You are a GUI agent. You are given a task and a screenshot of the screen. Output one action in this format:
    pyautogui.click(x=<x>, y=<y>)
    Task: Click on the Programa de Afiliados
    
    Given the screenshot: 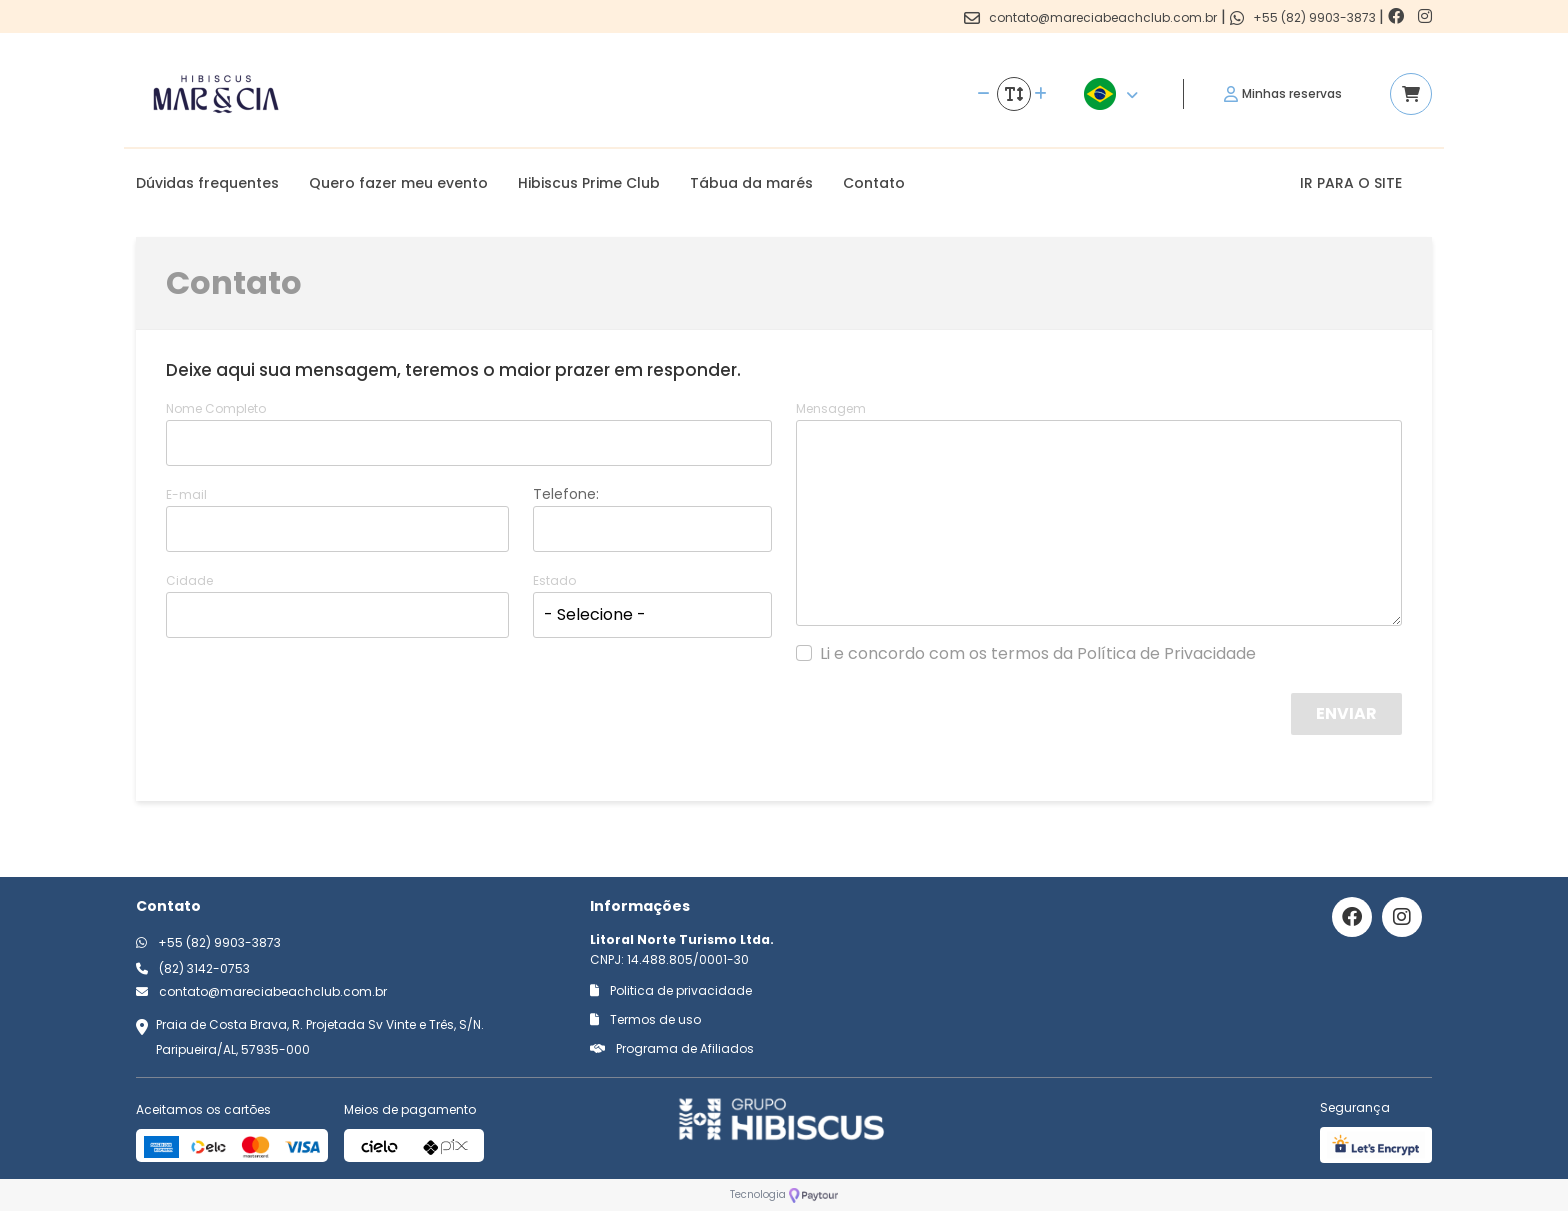 What is the action you would take?
    pyautogui.click(x=672, y=1048)
    